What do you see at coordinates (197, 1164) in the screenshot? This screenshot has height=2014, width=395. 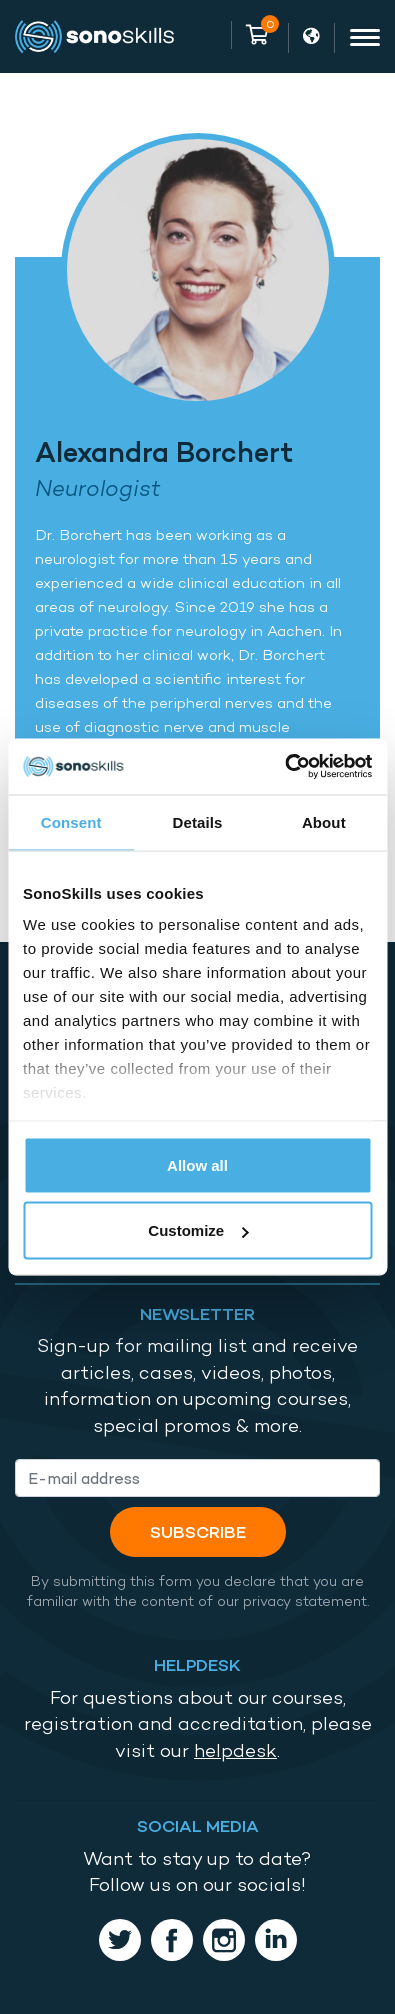 I see `Allow all` at bounding box center [197, 1164].